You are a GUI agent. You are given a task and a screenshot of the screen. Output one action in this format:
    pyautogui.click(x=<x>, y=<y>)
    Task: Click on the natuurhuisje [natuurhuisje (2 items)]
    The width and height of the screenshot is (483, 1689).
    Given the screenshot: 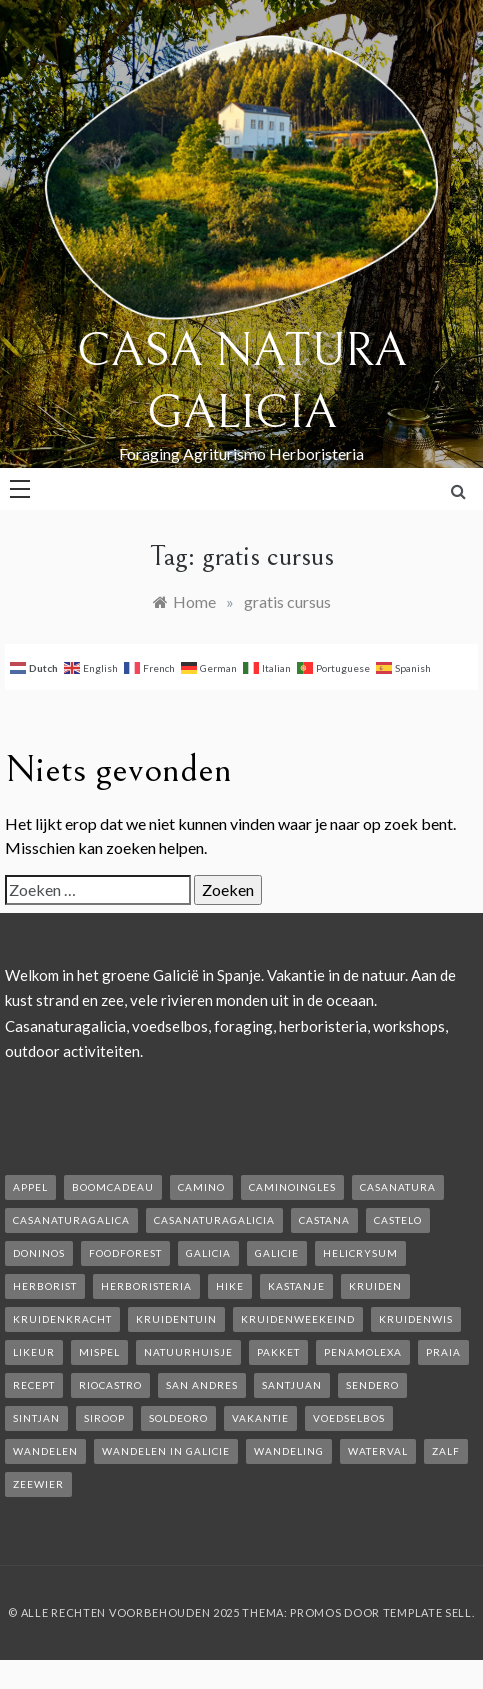 What is the action you would take?
    pyautogui.click(x=188, y=1352)
    